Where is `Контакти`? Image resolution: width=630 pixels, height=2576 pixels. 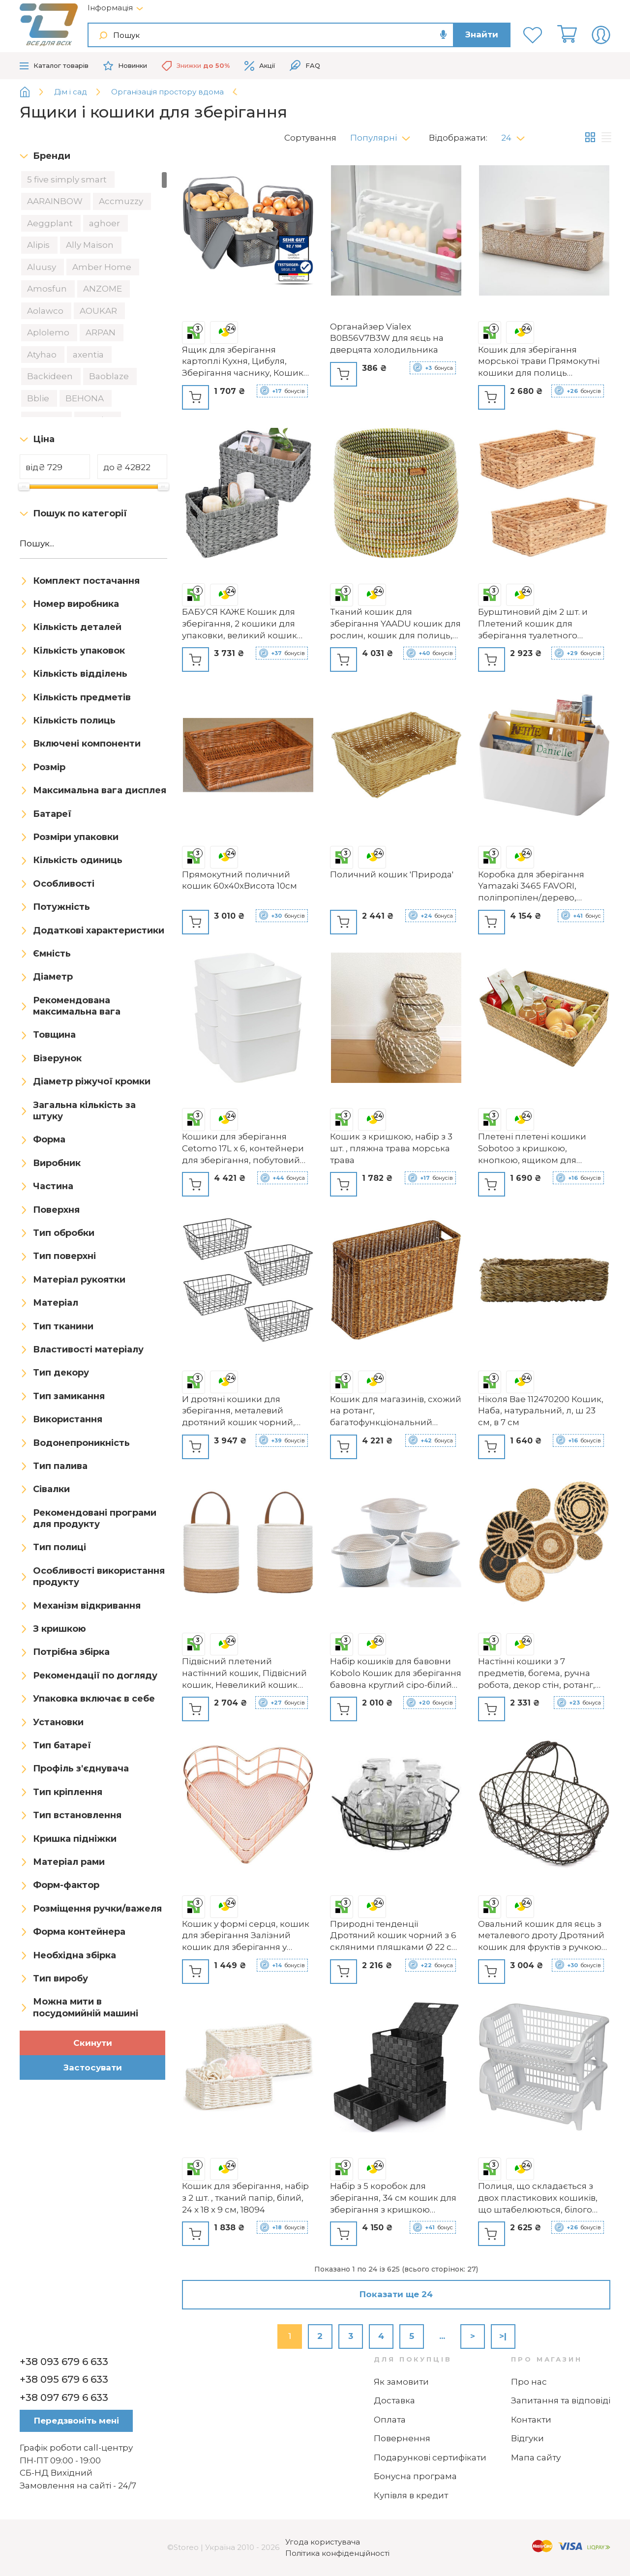 Контакти is located at coordinates (531, 2420).